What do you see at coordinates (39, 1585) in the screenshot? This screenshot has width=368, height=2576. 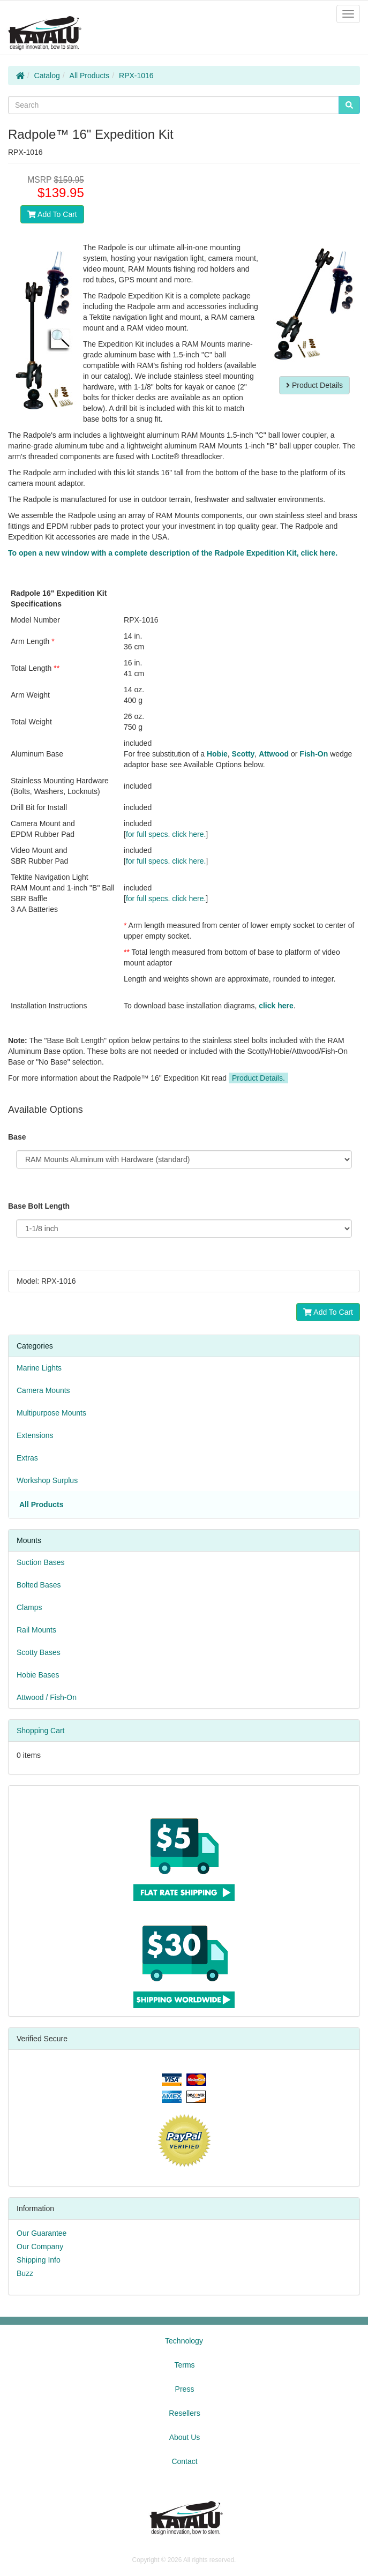 I see `Bolted Bases` at bounding box center [39, 1585].